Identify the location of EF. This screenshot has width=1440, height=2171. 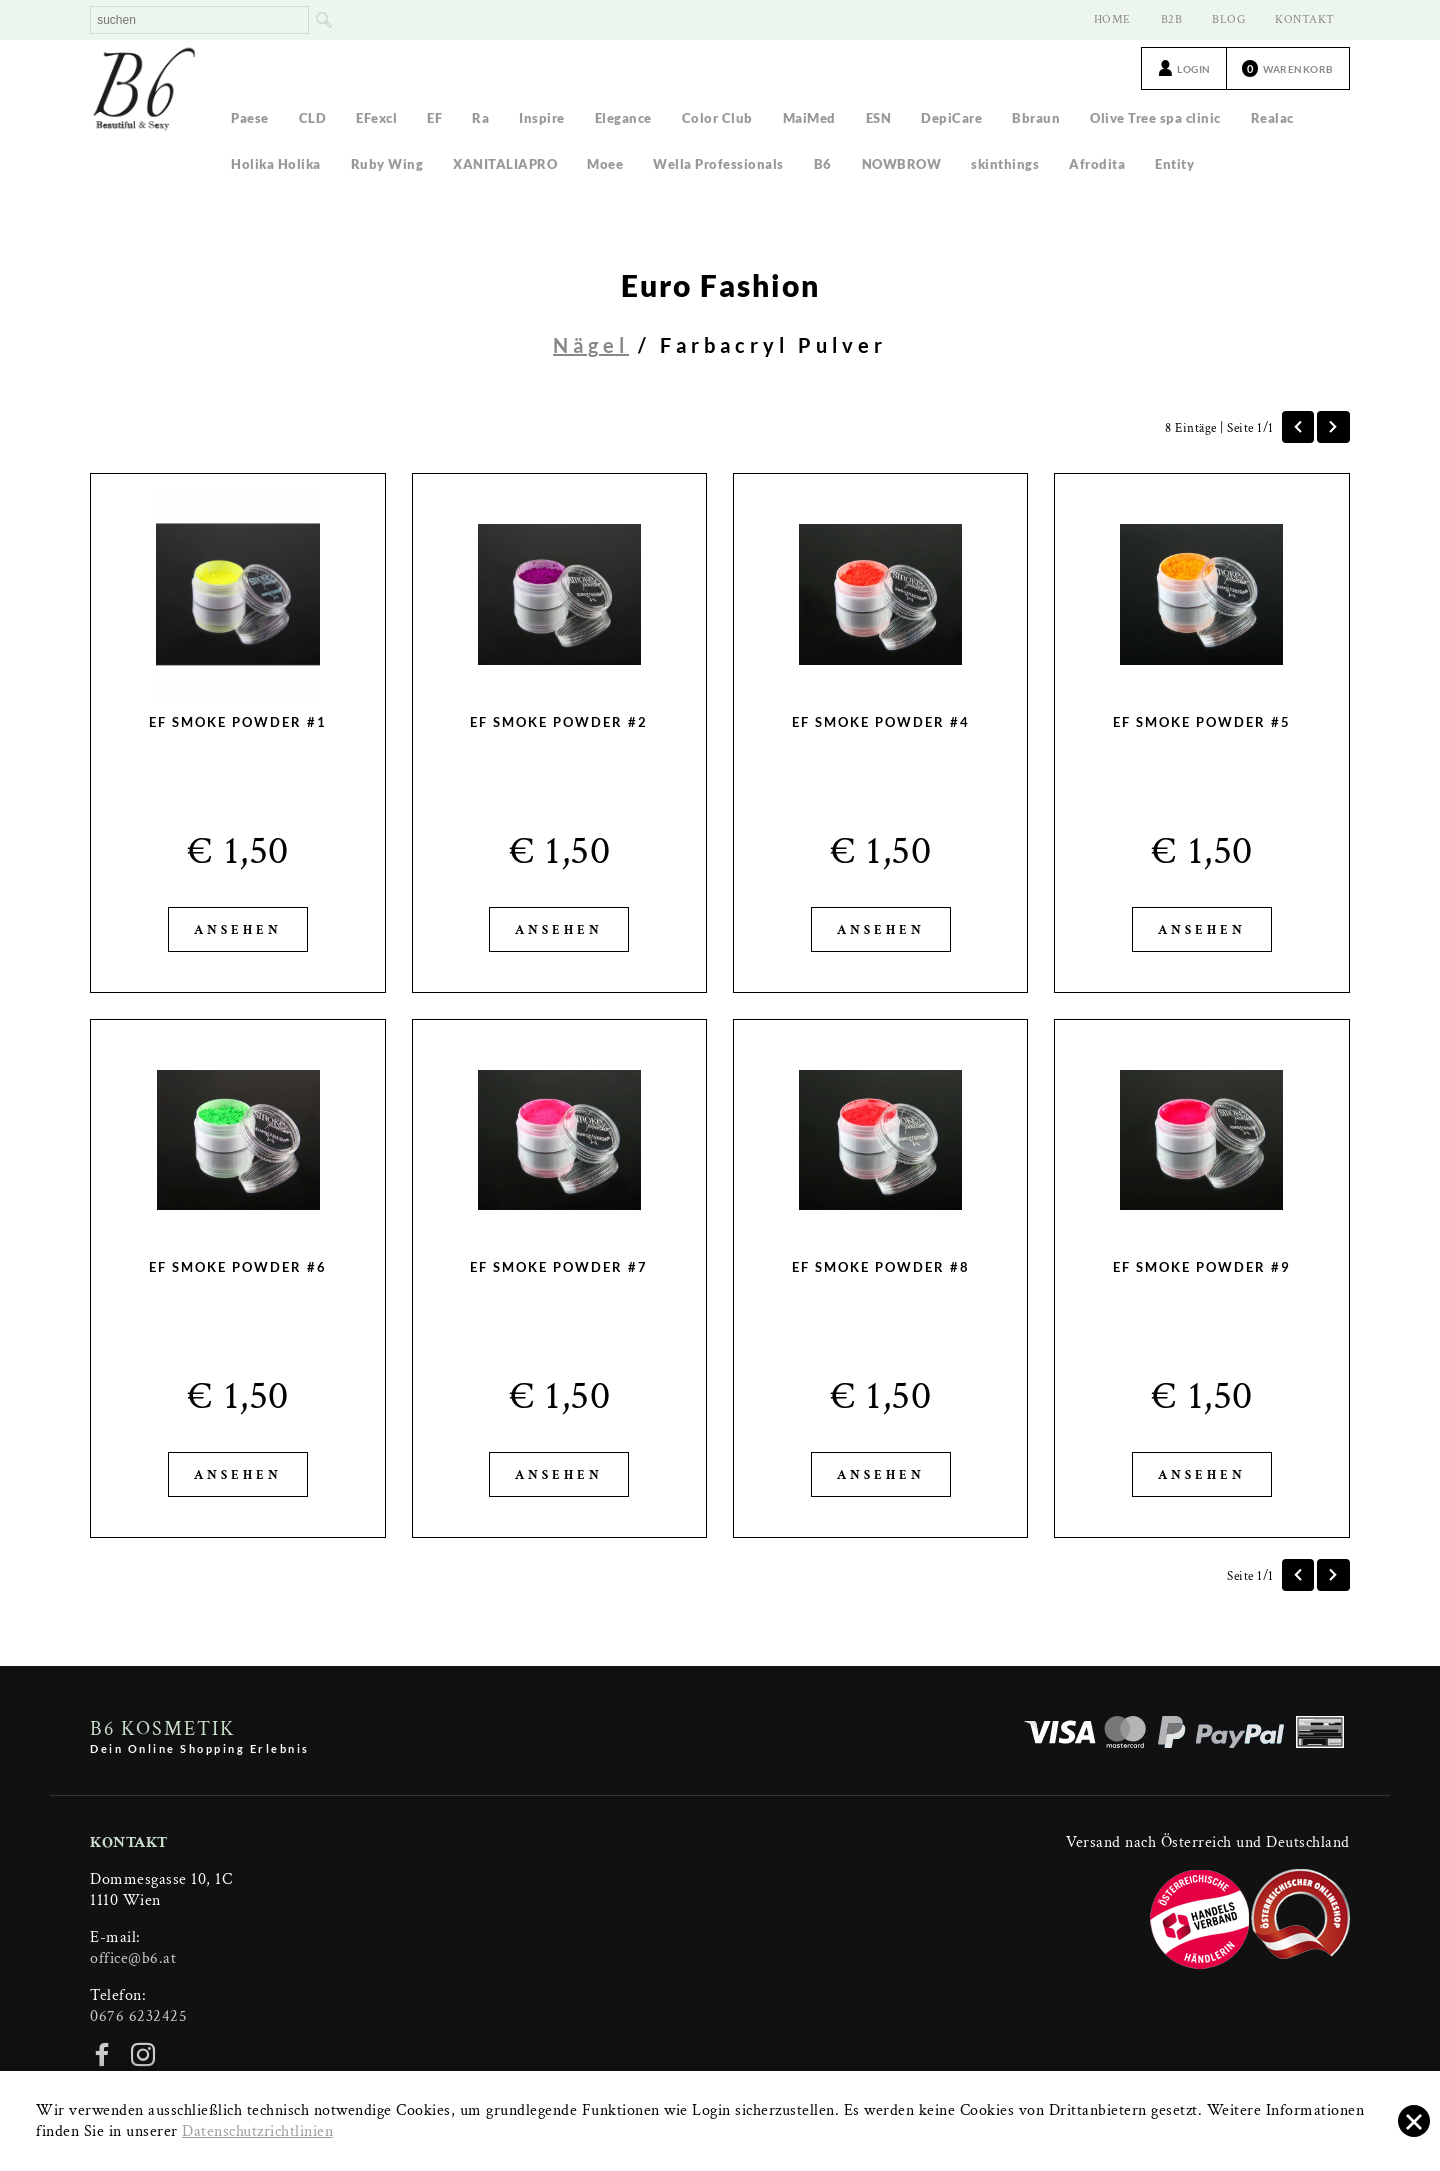
(434, 118).